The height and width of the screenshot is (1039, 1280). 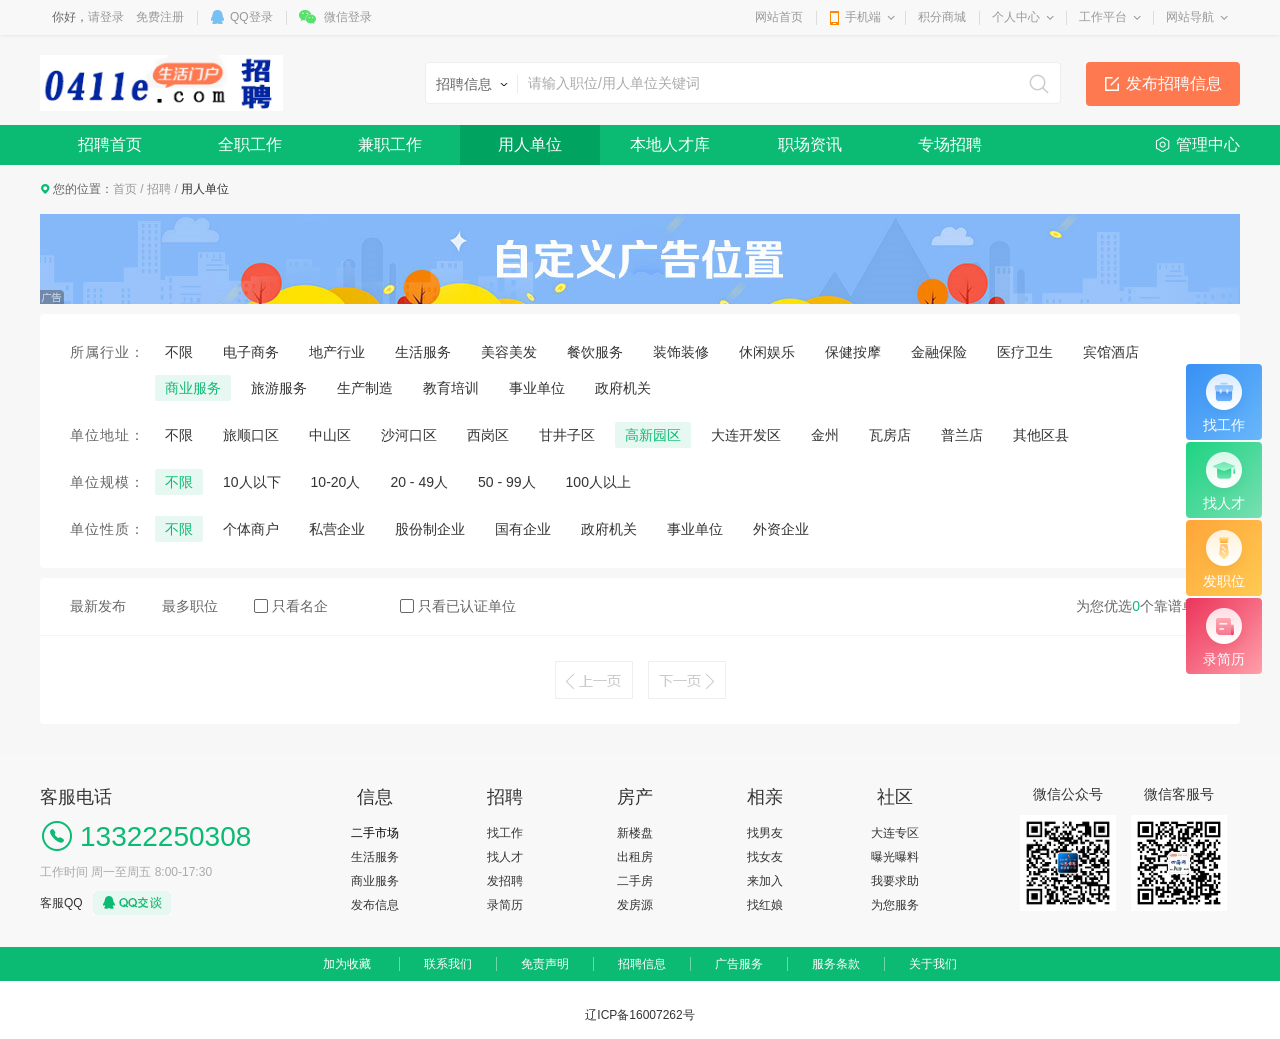 What do you see at coordinates (160, 17) in the screenshot?
I see `免费注册` at bounding box center [160, 17].